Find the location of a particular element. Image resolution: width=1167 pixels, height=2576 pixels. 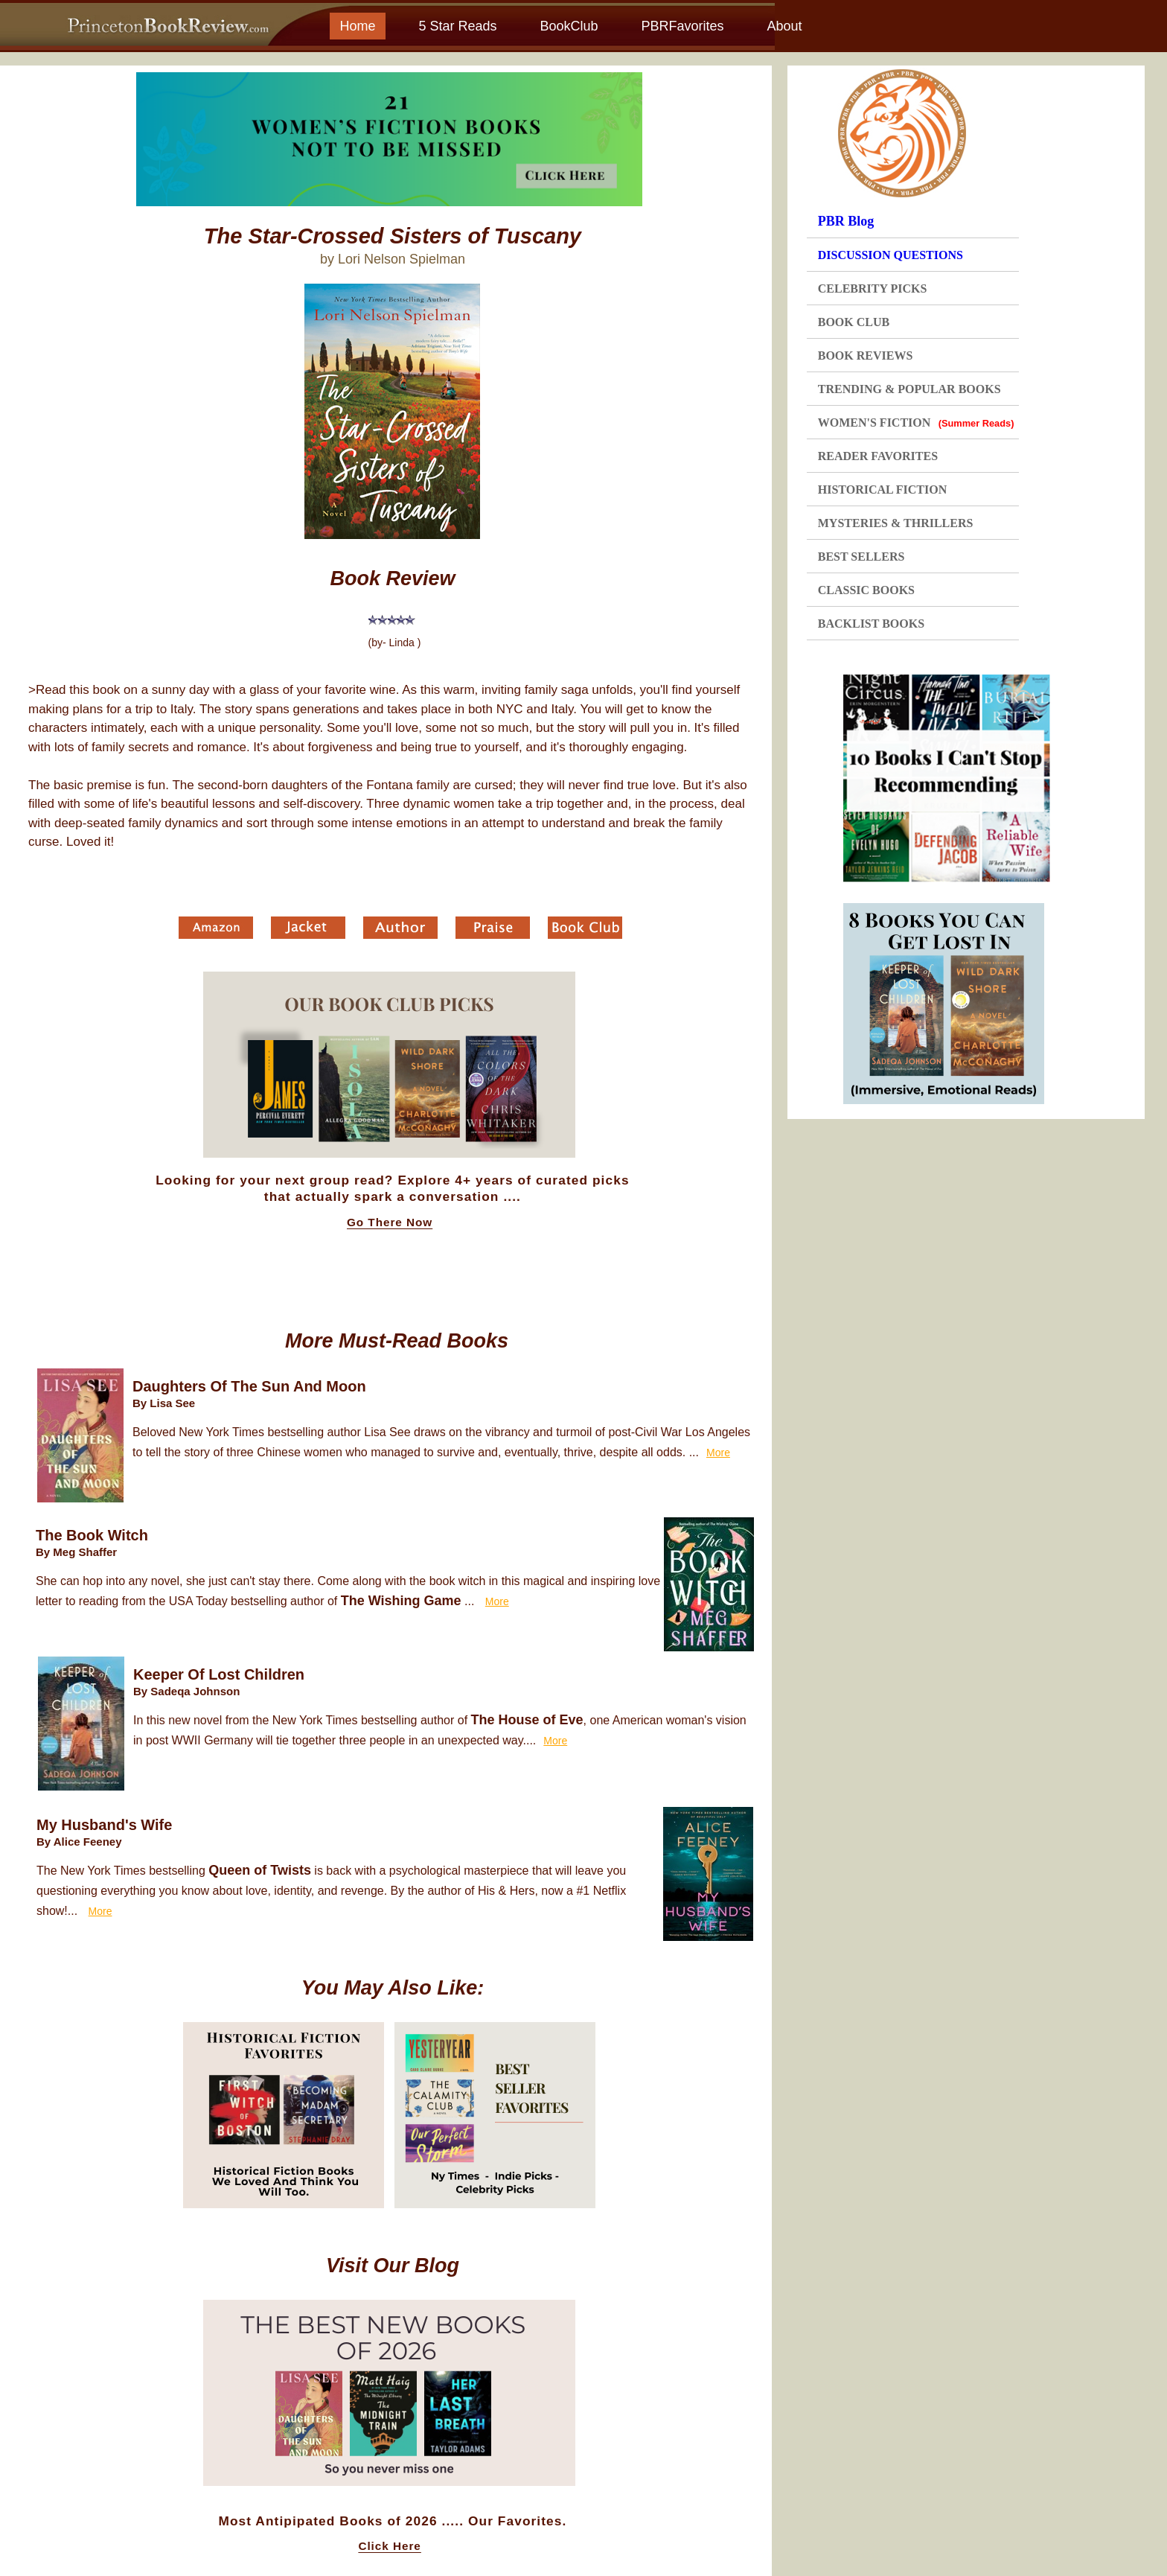

Go There Now is located at coordinates (389, 1222).